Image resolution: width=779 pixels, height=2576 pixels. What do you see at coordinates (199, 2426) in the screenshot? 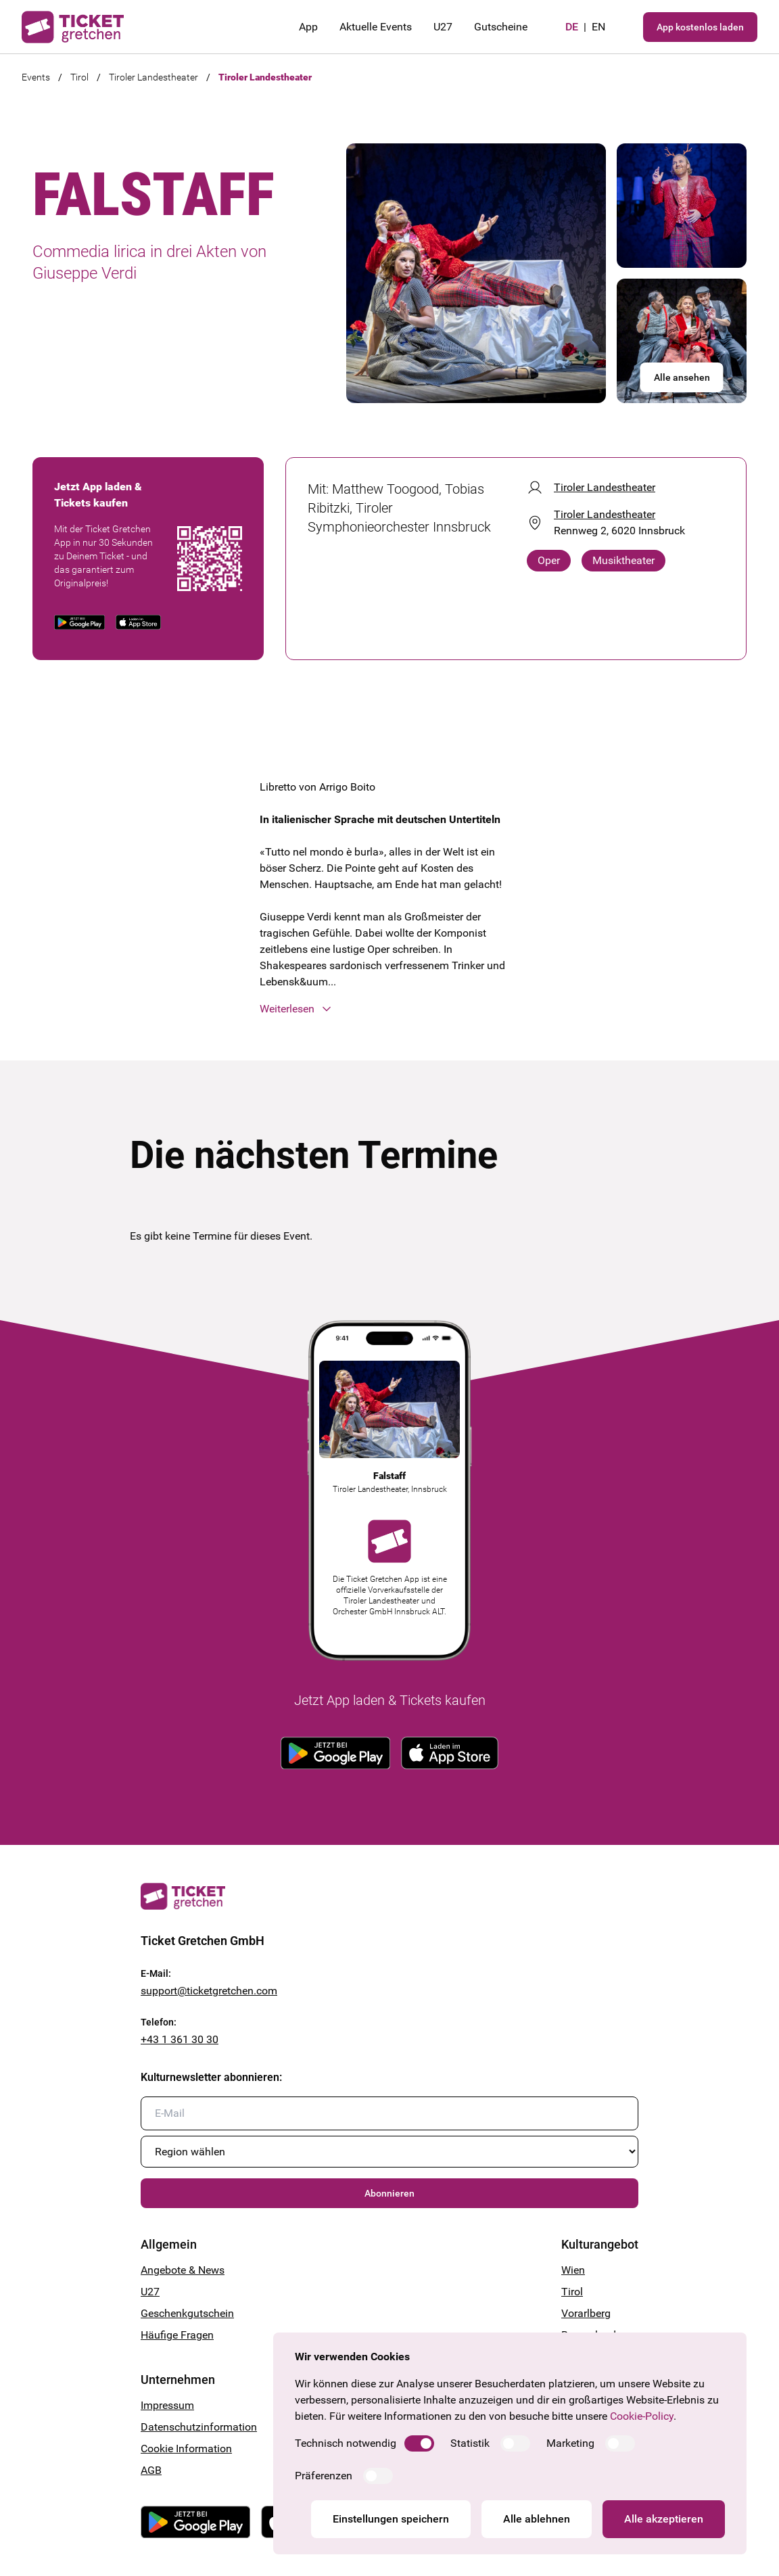
I see `Datenschutzinformation` at bounding box center [199, 2426].